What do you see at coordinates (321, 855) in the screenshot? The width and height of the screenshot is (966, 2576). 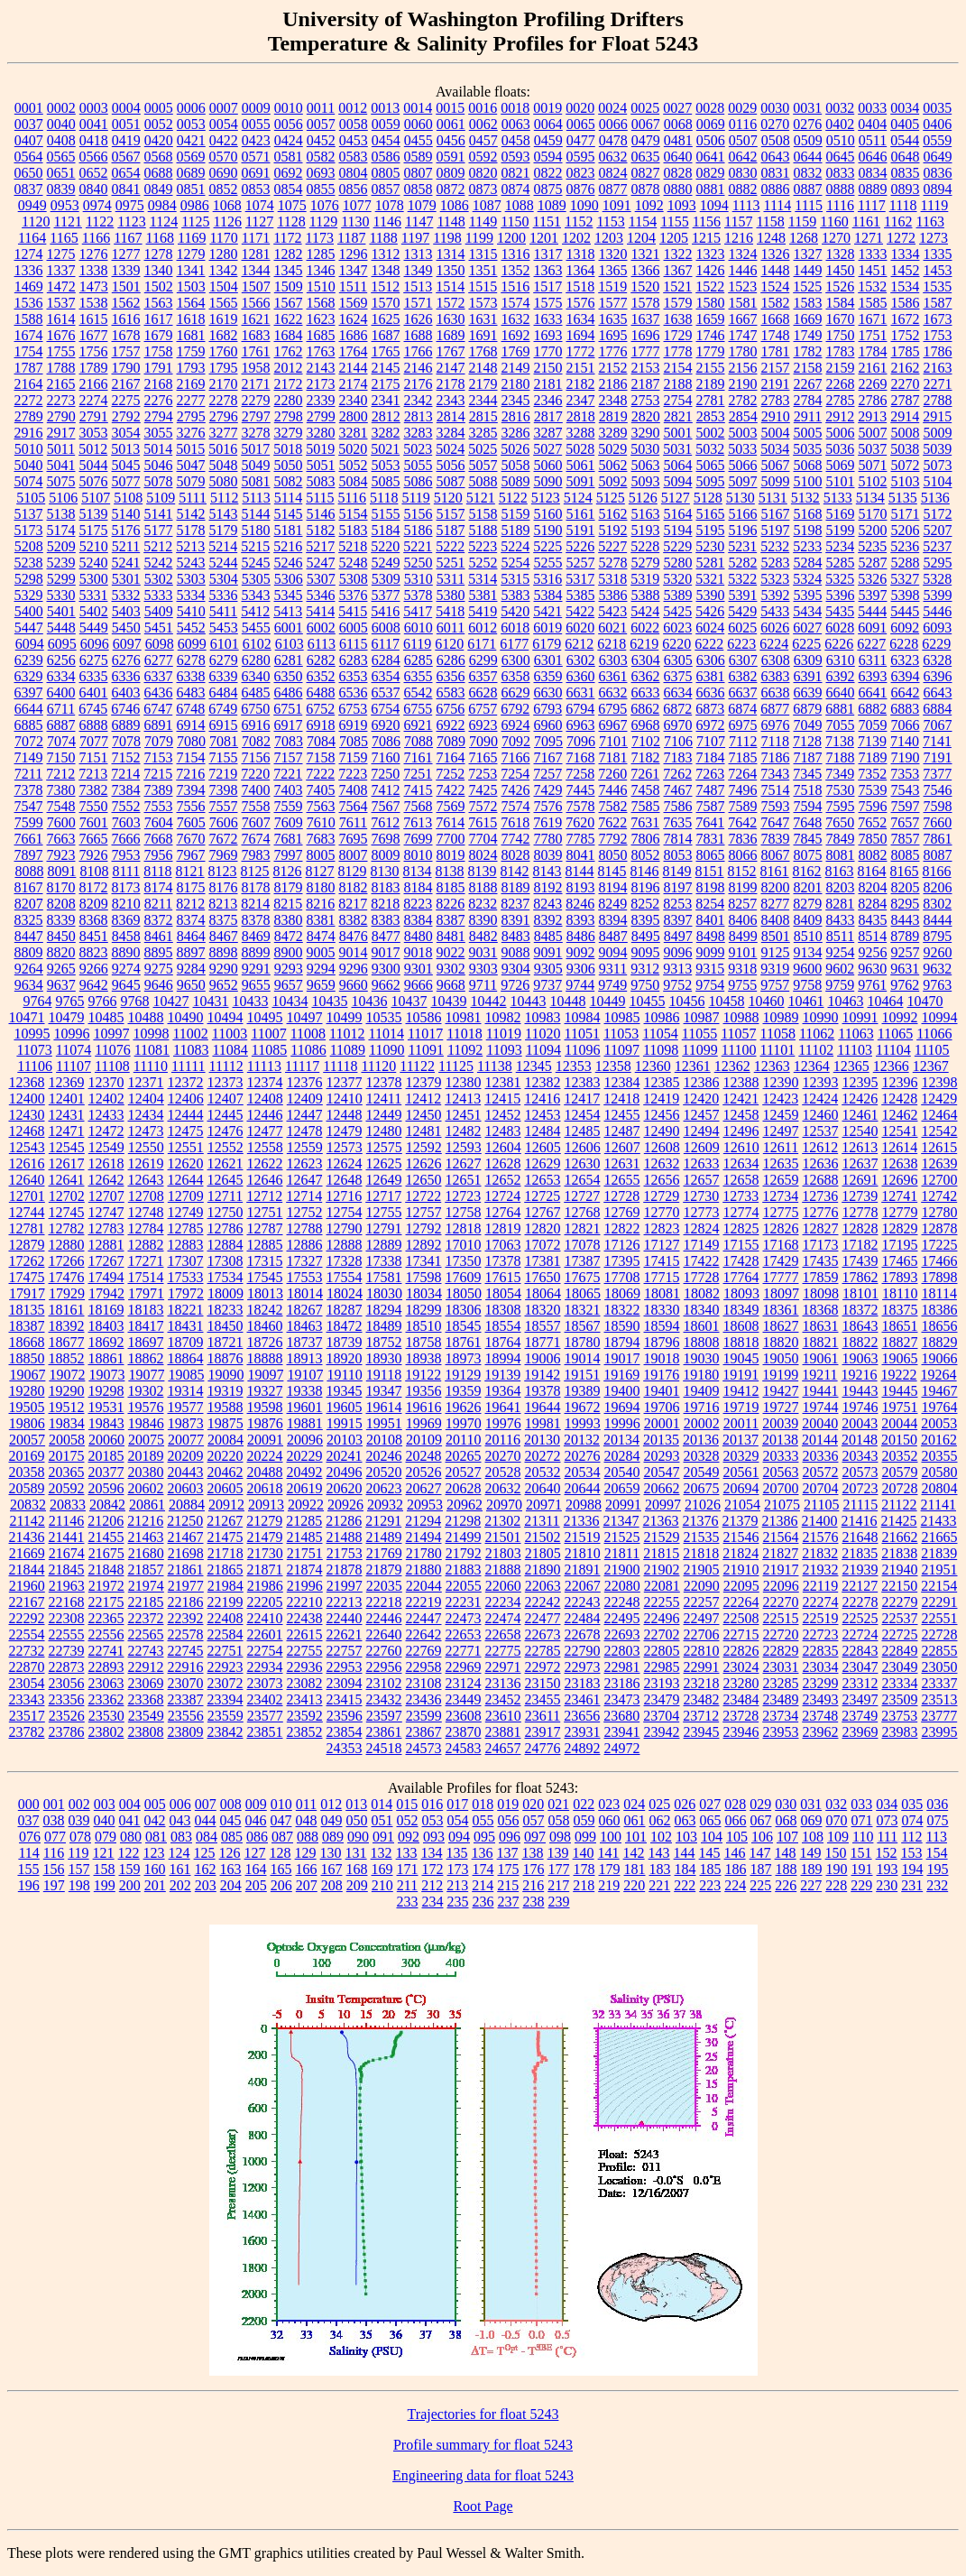 I see `8005` at bounding box center [321, 855].